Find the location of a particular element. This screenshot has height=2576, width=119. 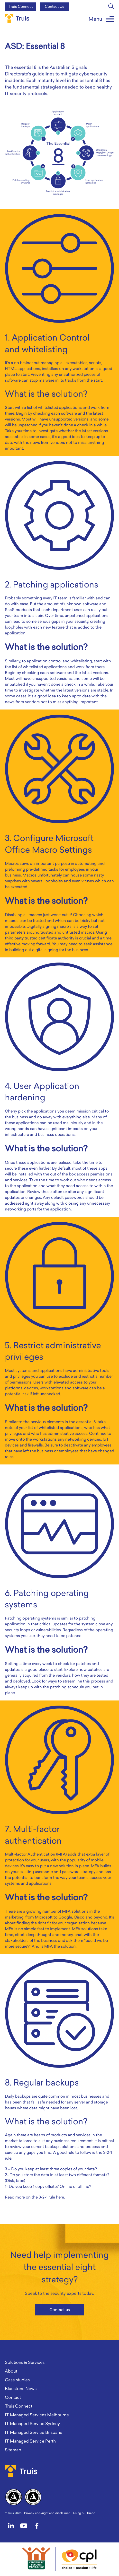

Contact us is located at coordinates (59, 2333).